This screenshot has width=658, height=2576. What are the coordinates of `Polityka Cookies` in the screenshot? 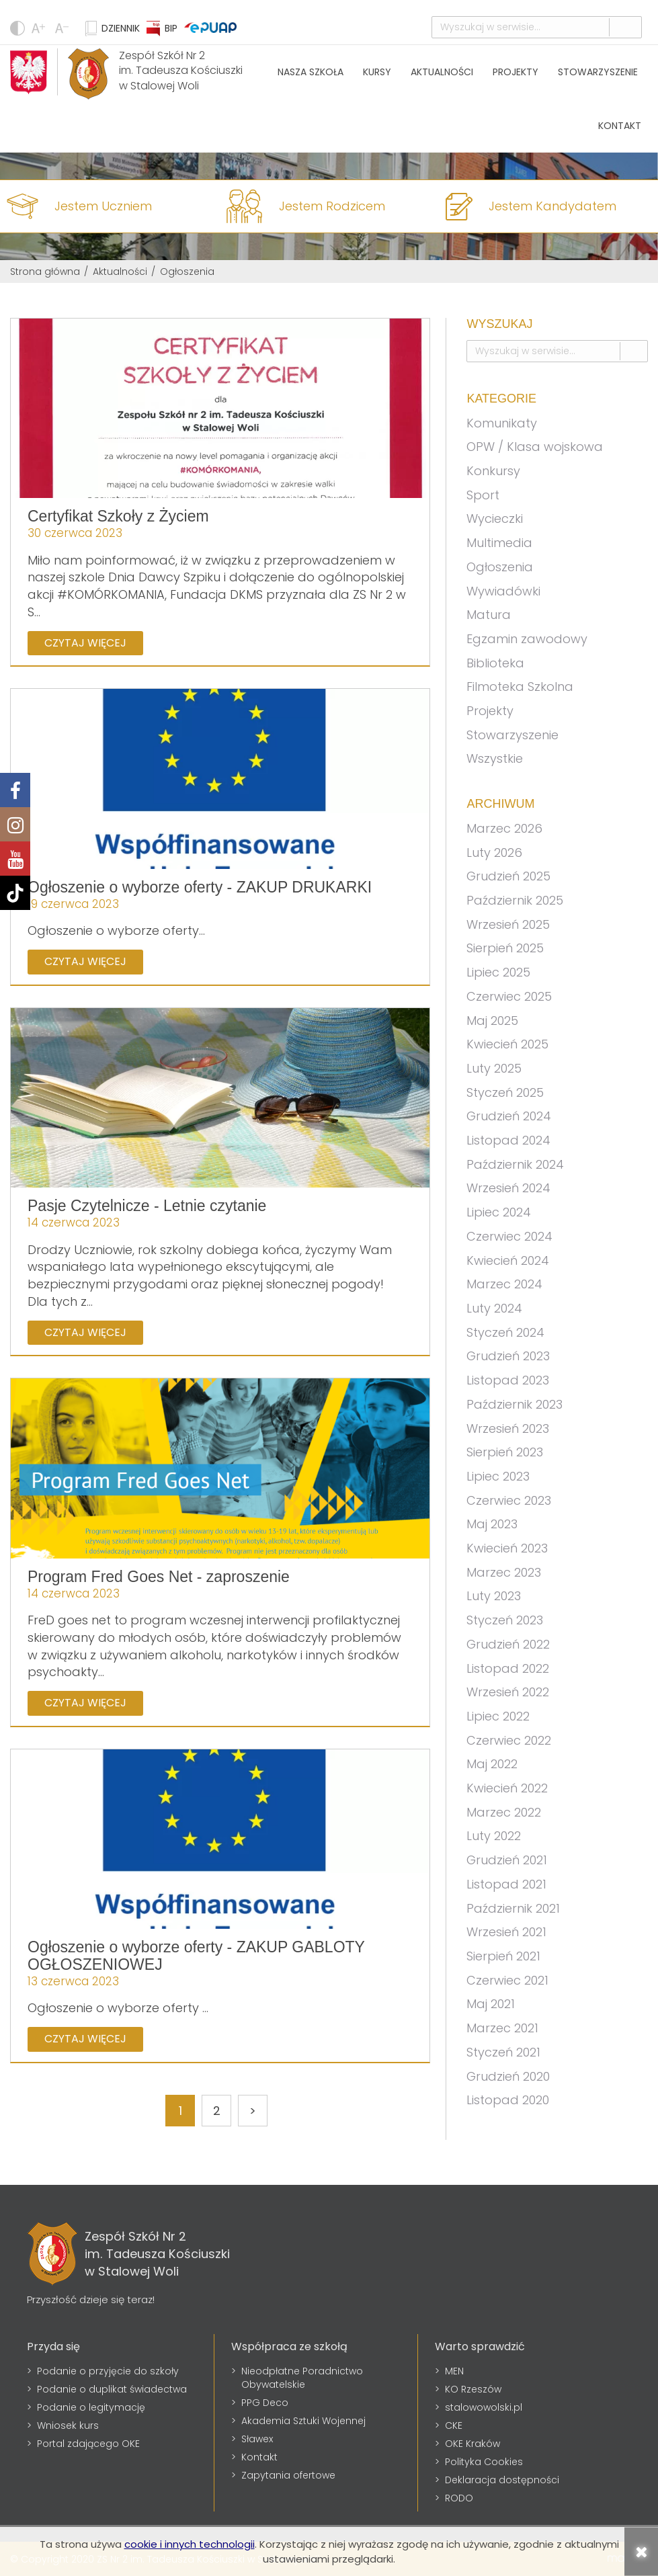 It's located at (484, 2461).